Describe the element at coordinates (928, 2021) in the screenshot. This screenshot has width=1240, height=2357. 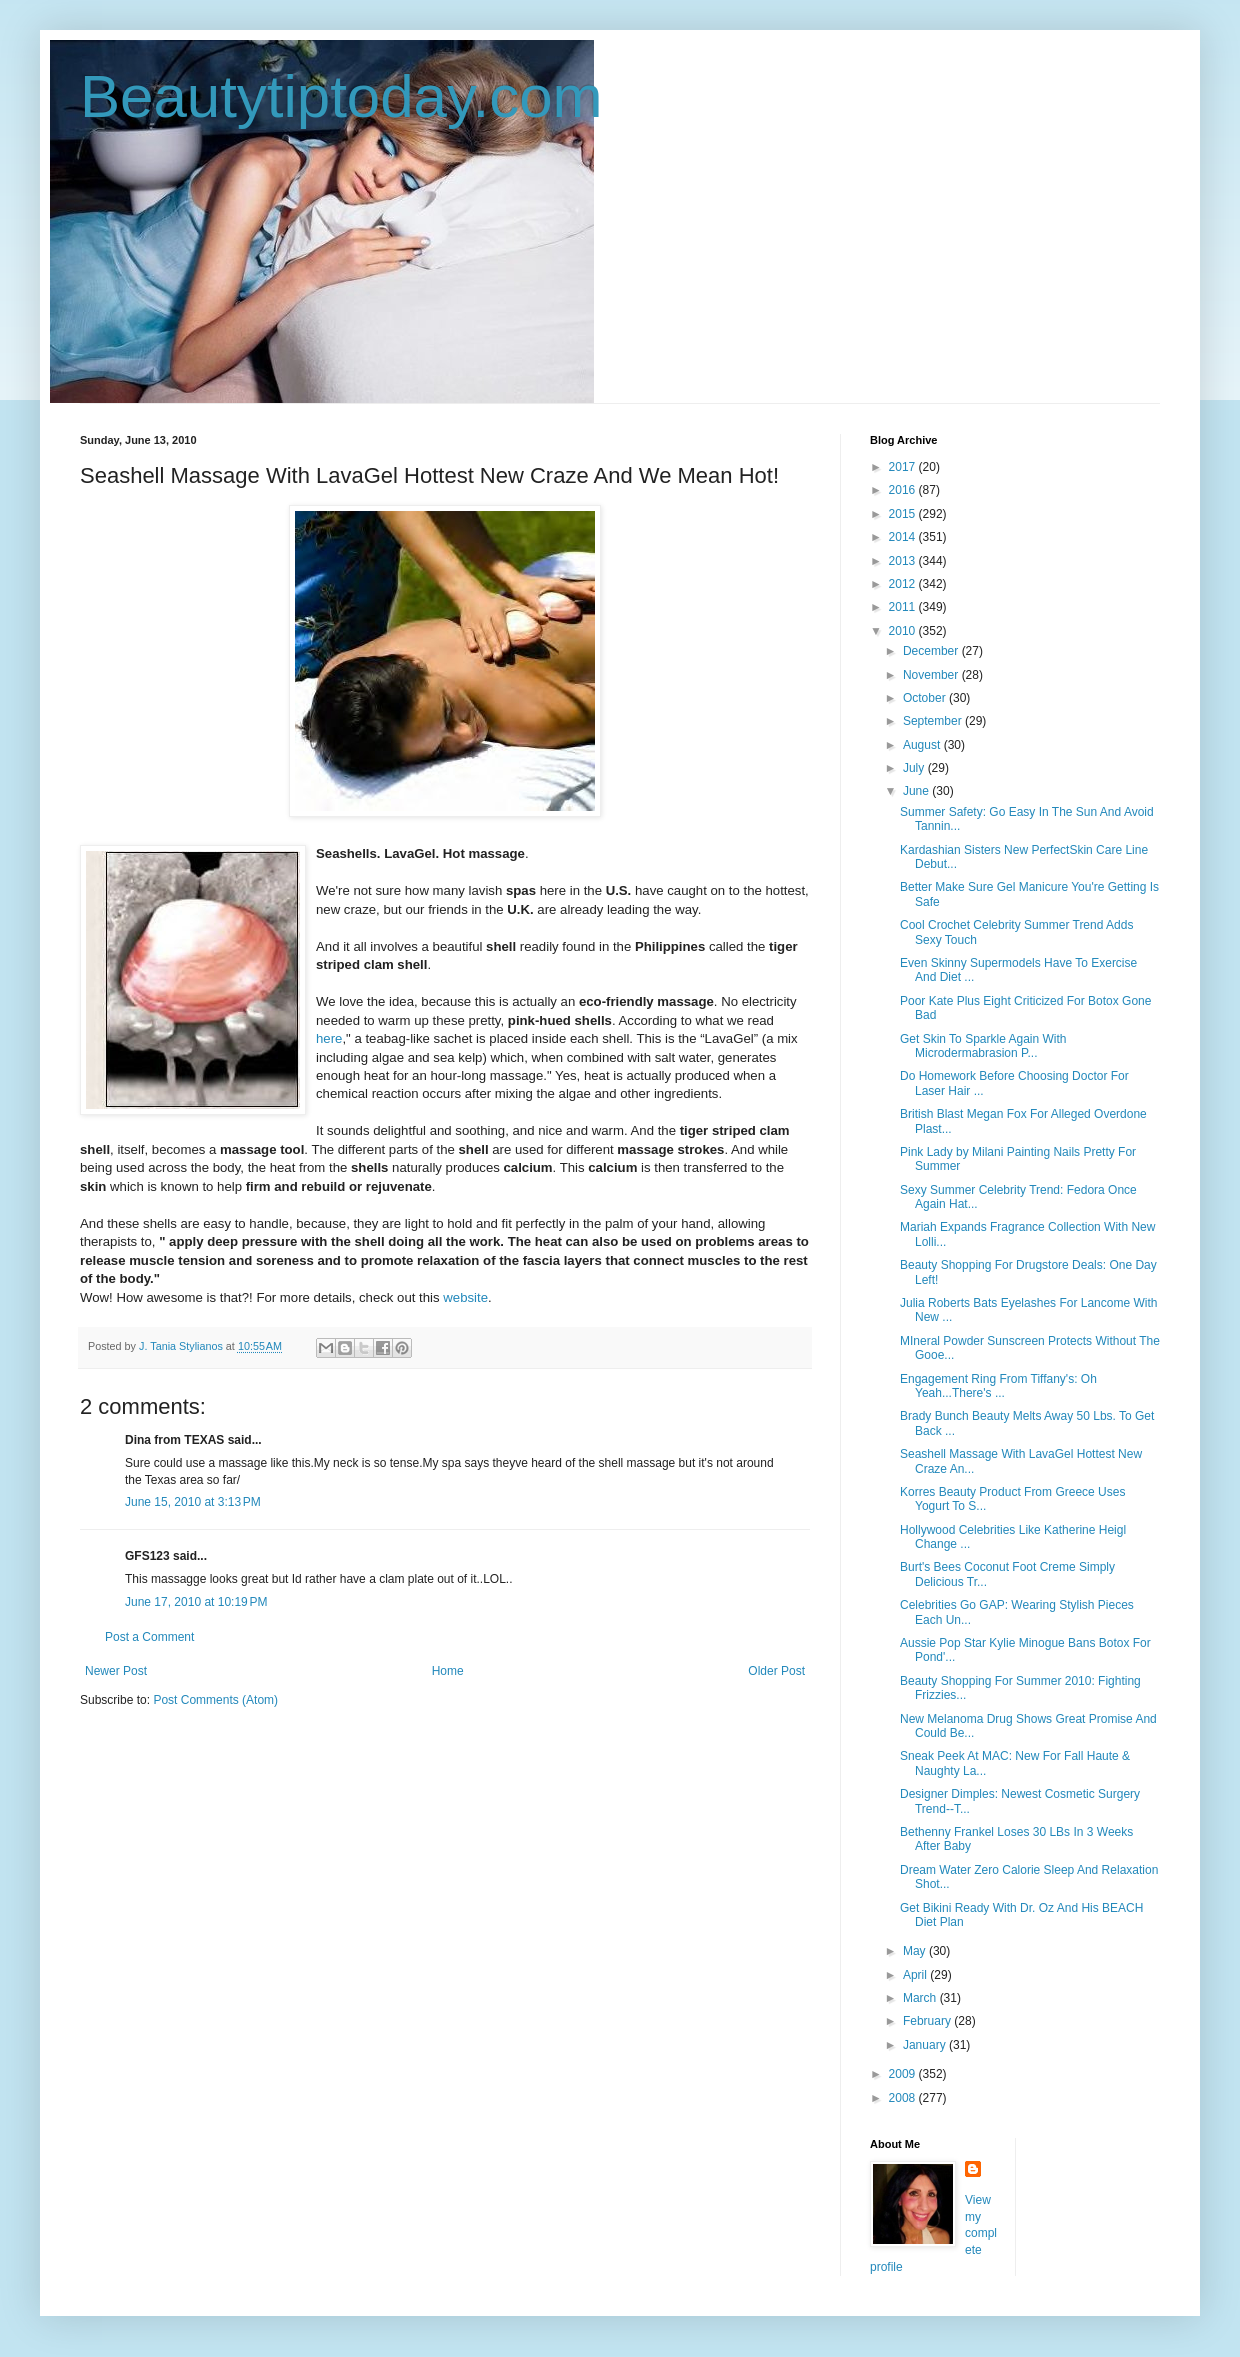
I see `February` at that location.